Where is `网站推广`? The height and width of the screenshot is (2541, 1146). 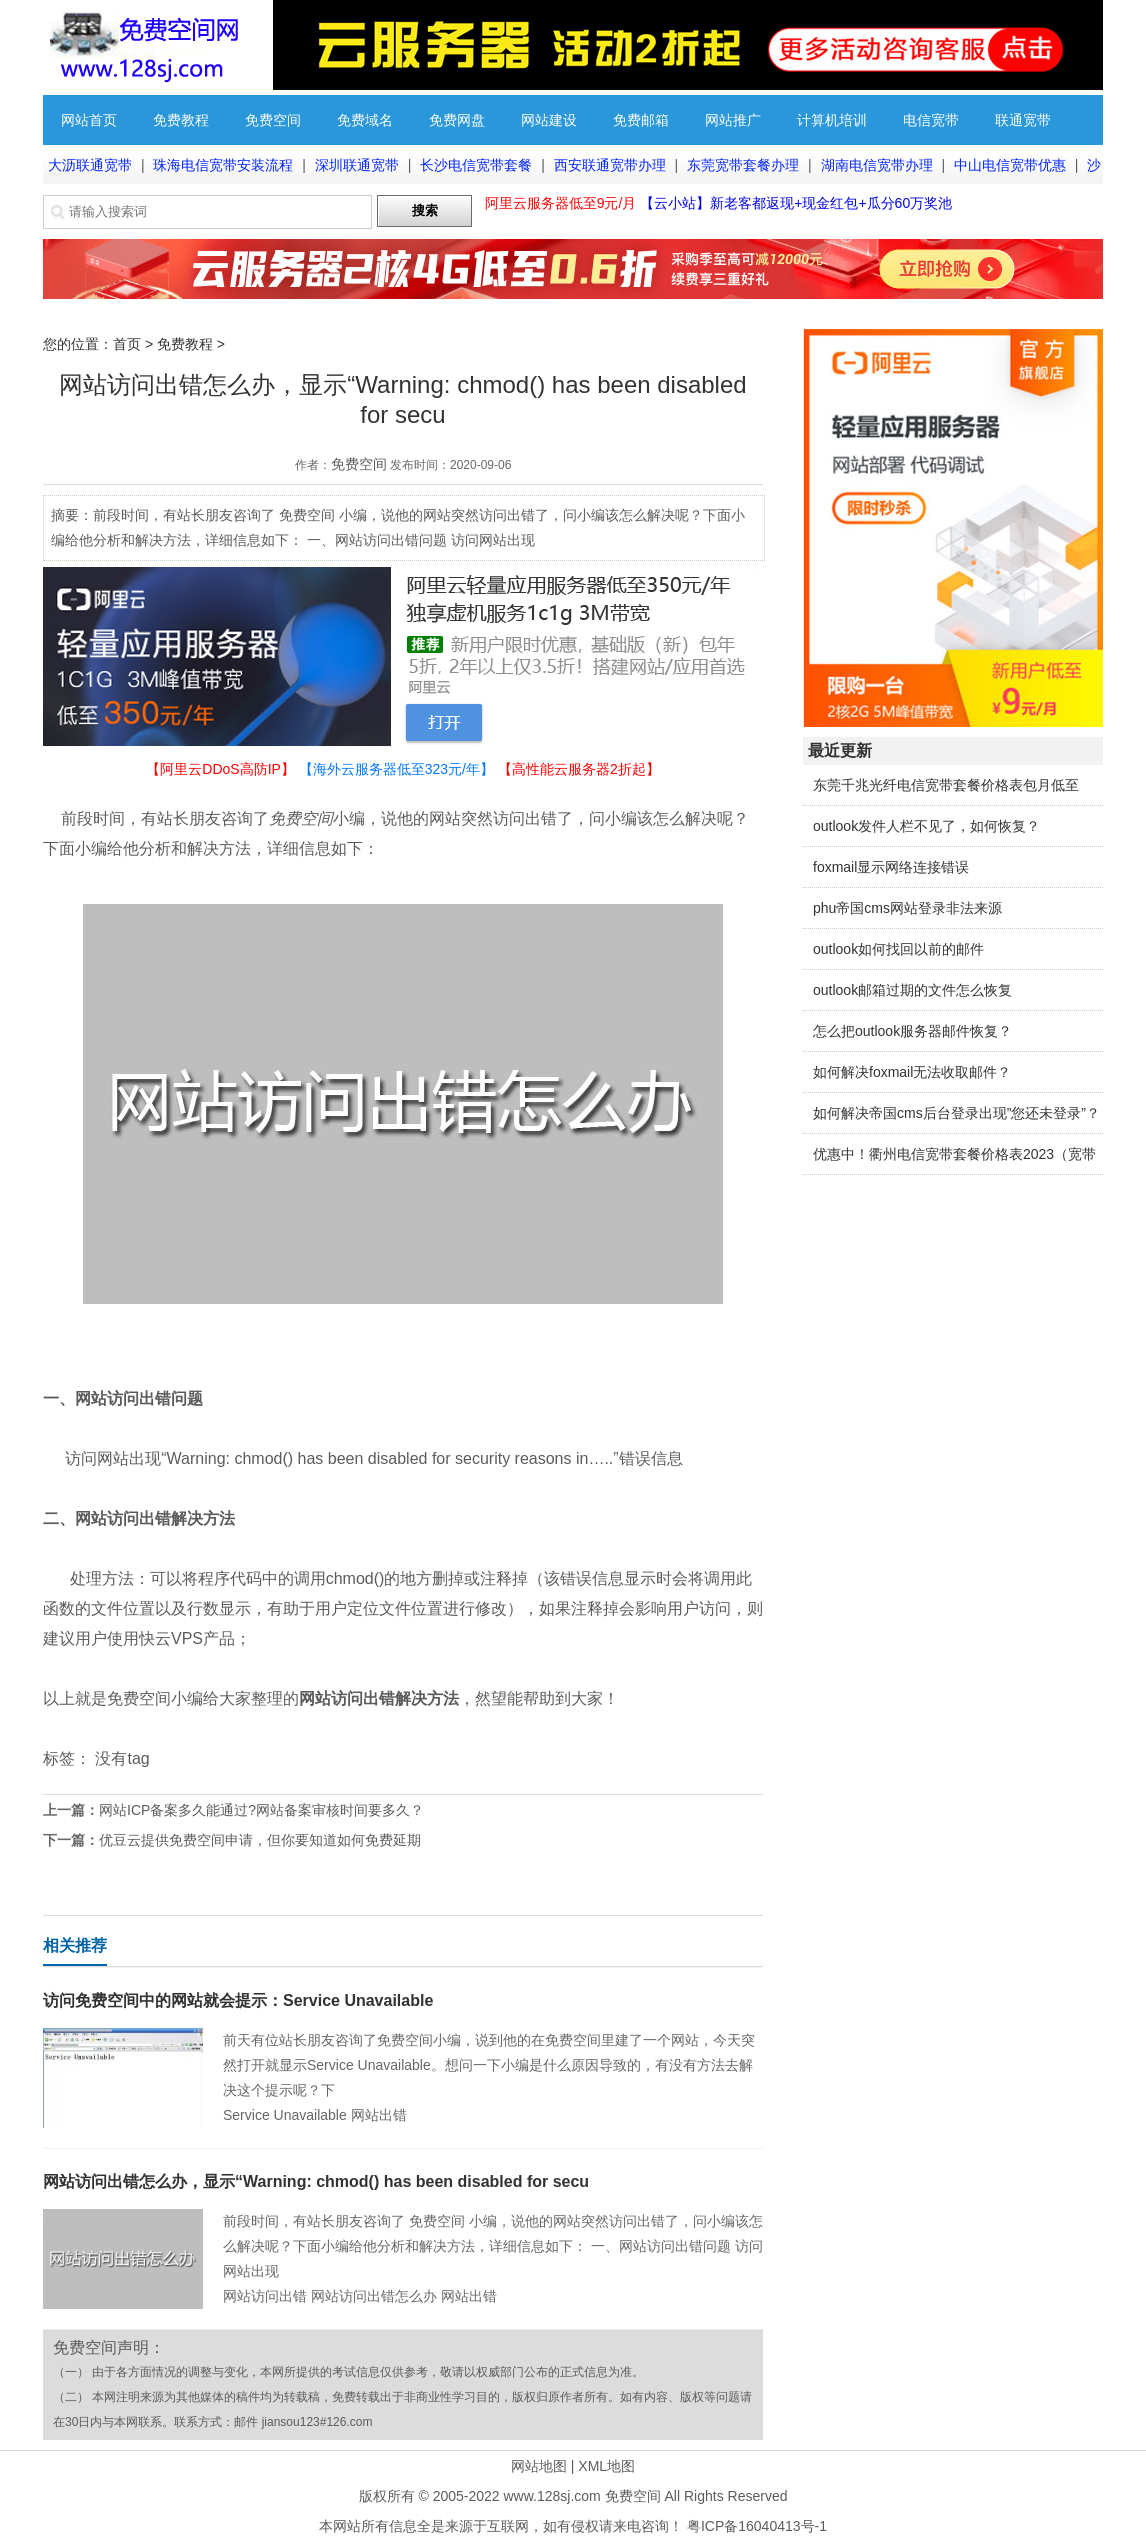
网站推广 is located at coordinates (733, 120).